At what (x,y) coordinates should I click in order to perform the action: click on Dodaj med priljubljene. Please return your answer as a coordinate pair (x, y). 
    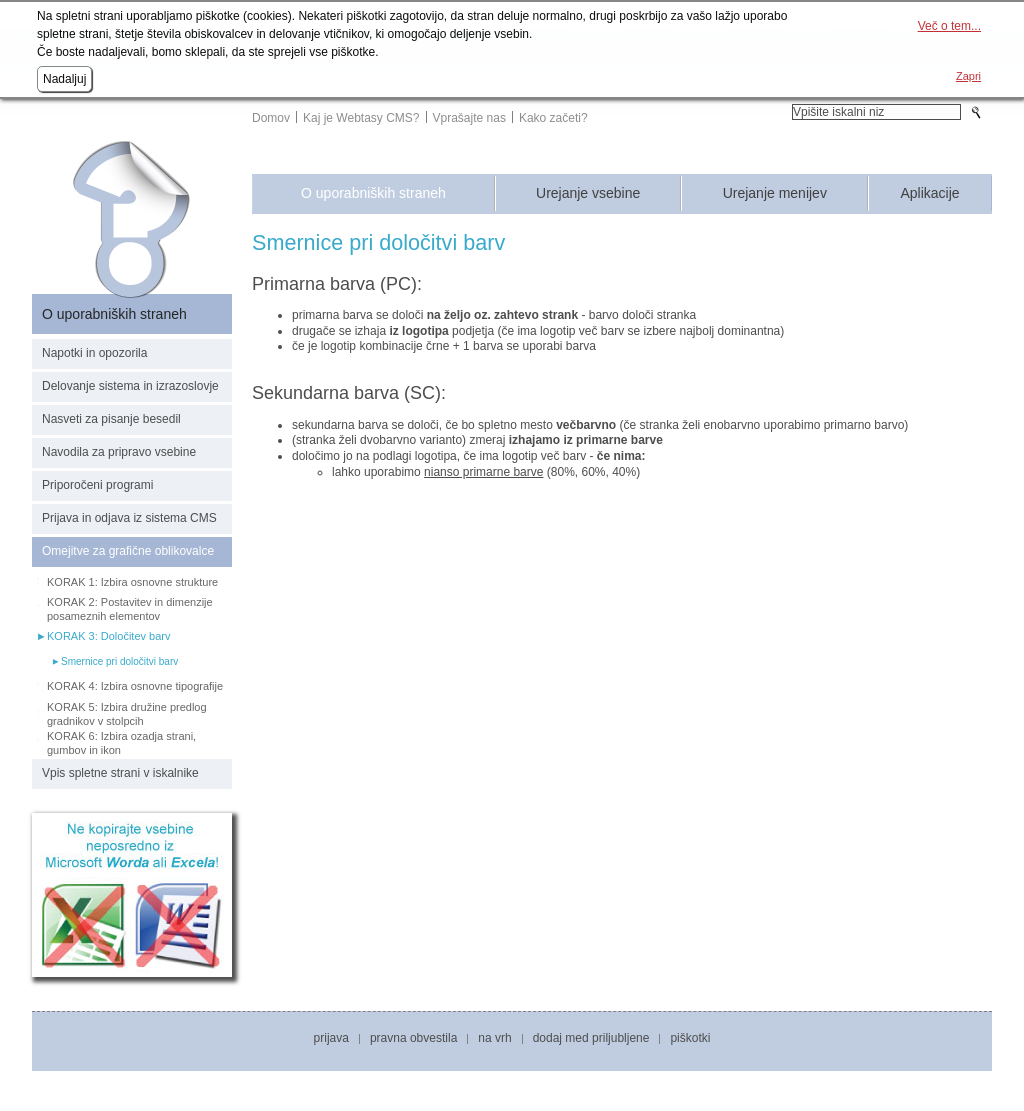
    Looking at the image, I should click on (591, 1038).